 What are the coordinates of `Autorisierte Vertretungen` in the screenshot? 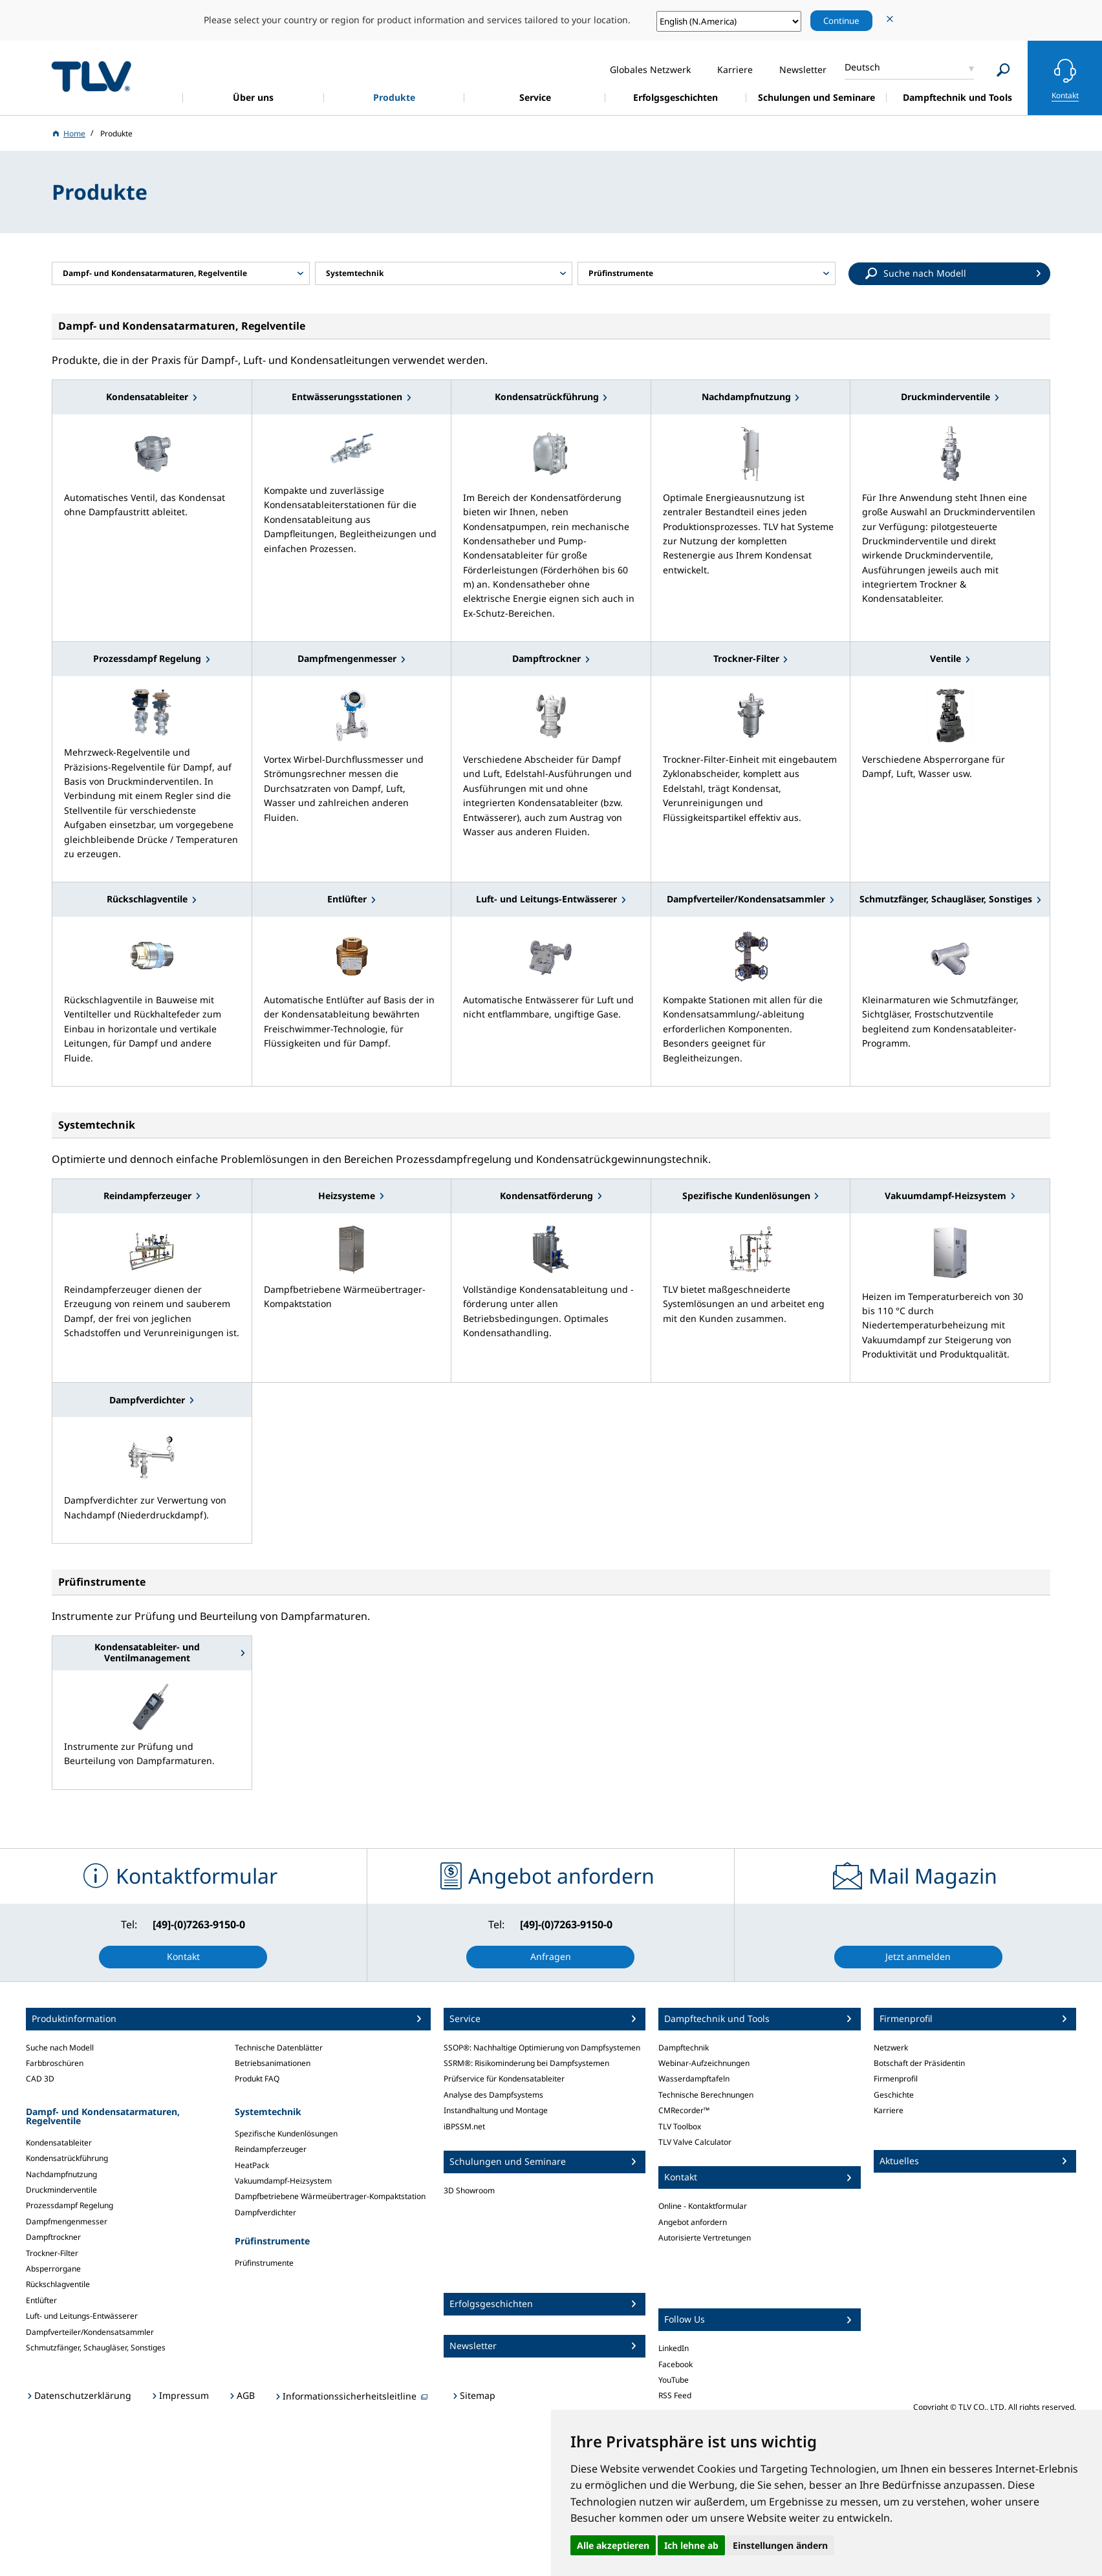 It's located at (704, 2237).